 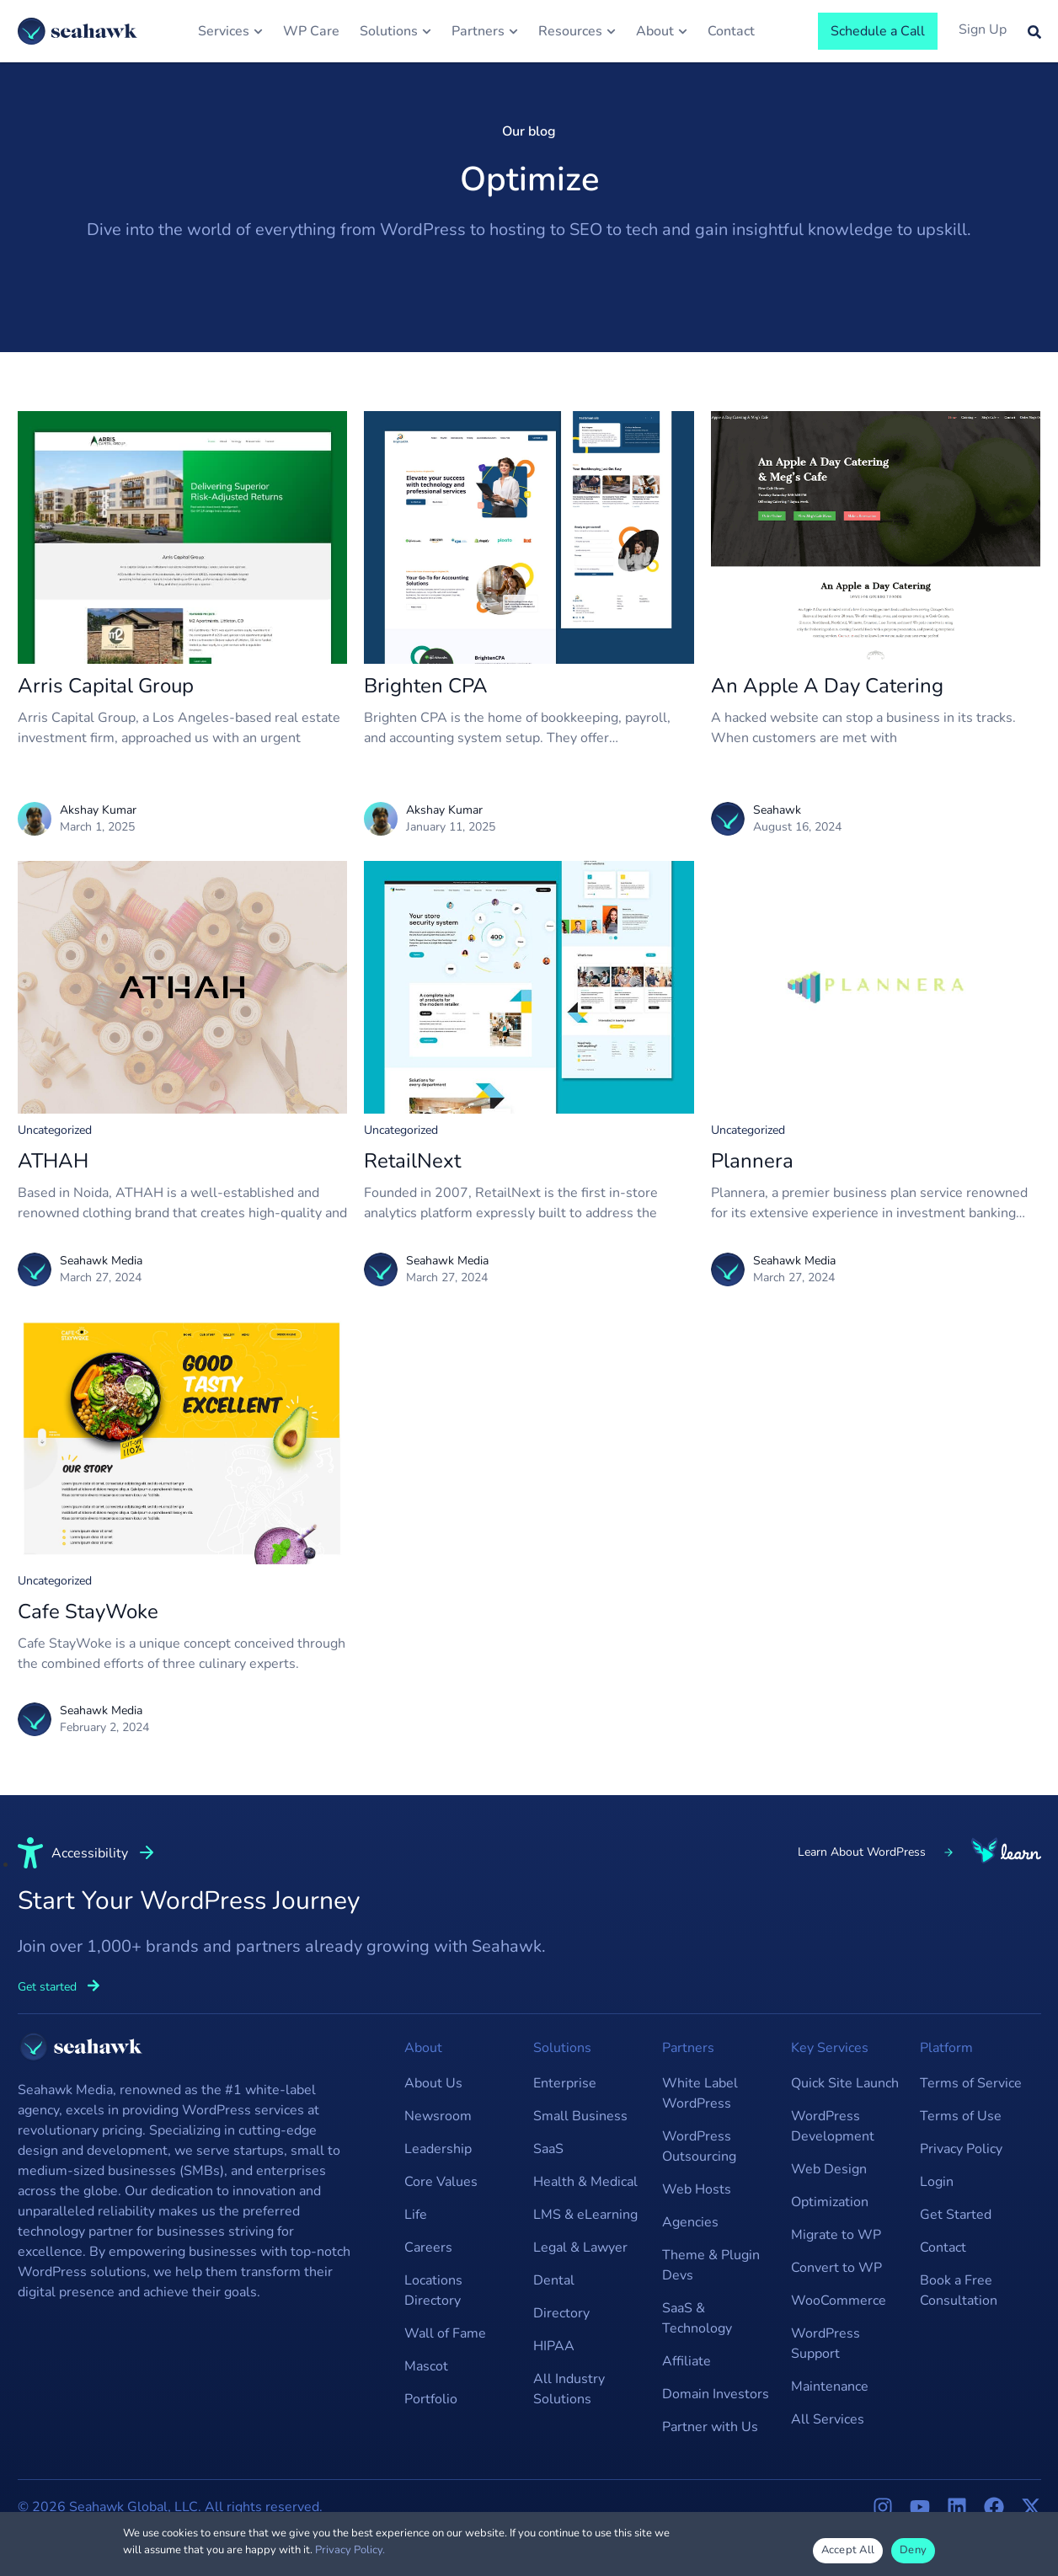 What do you see at coordinates (686, 2361) in the screenshot?
I see `Affiliate` at bounding box center [686, 2361].